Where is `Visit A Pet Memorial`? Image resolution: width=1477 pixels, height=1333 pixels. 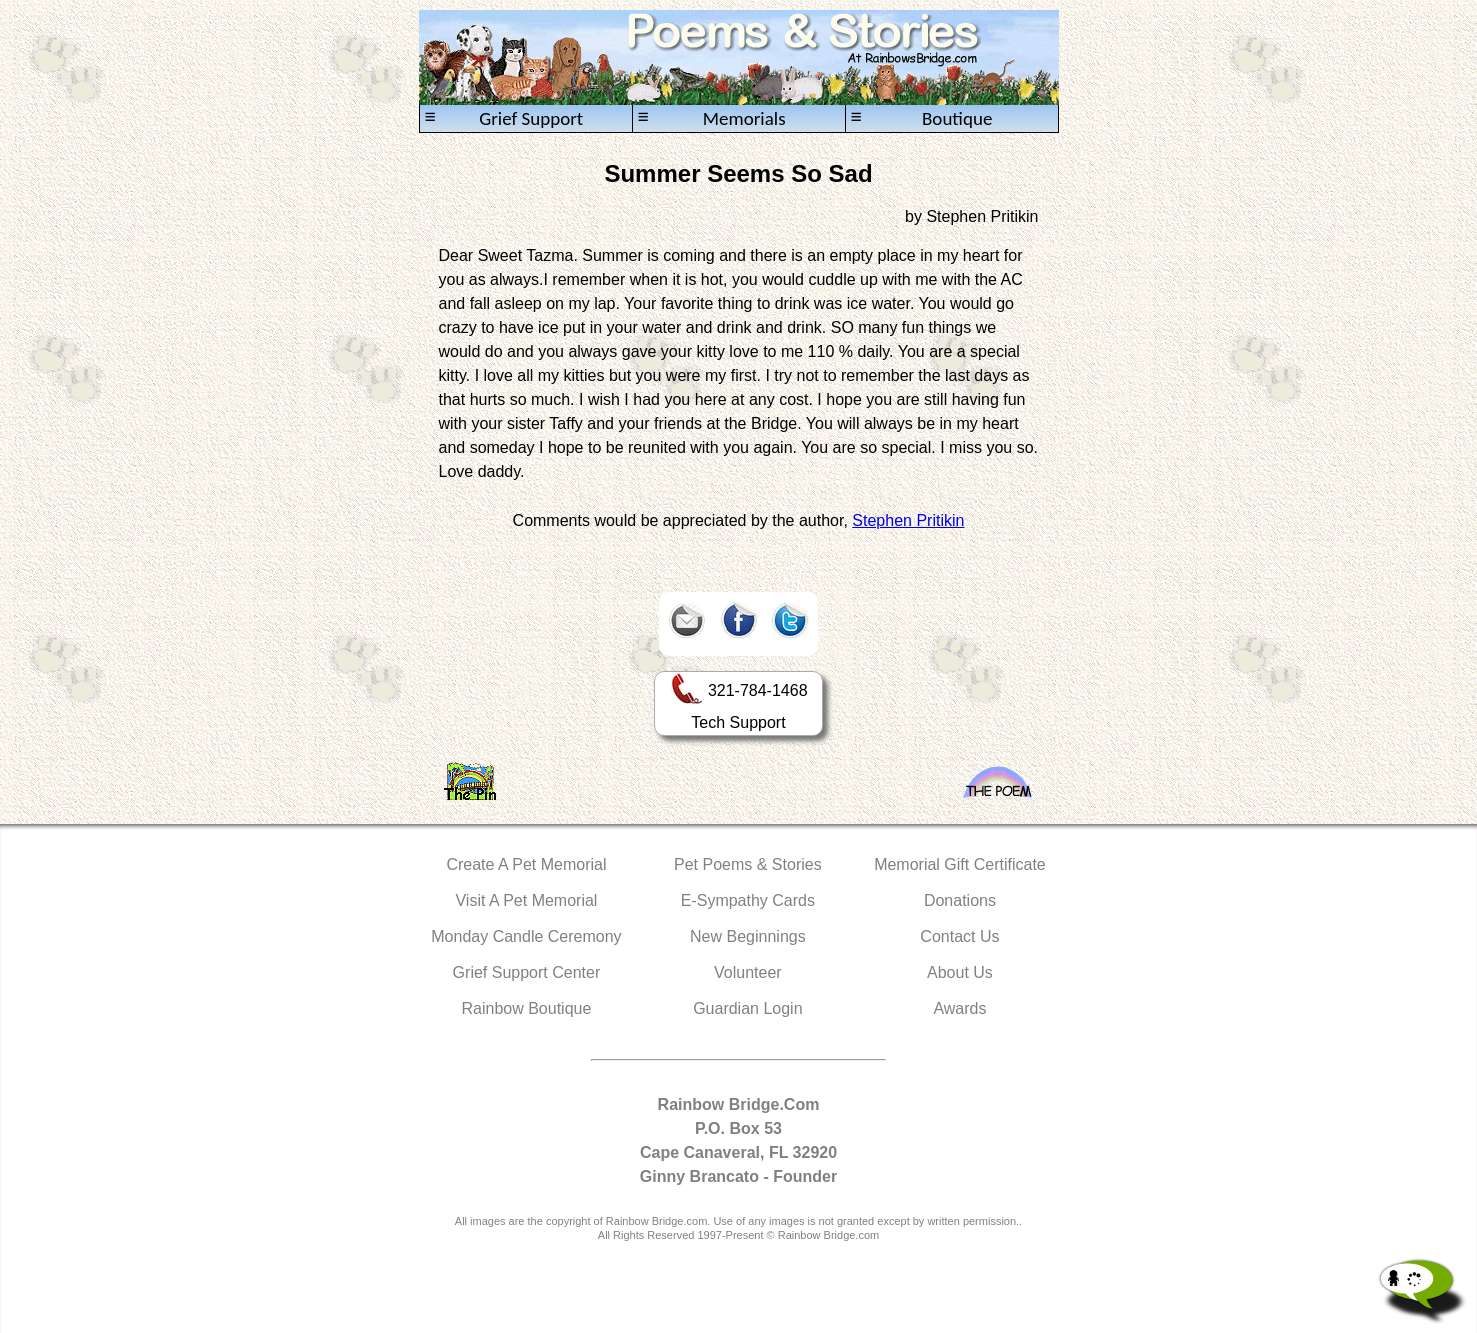
Visit A Pet Memorial is located at coordinates (526, 900).